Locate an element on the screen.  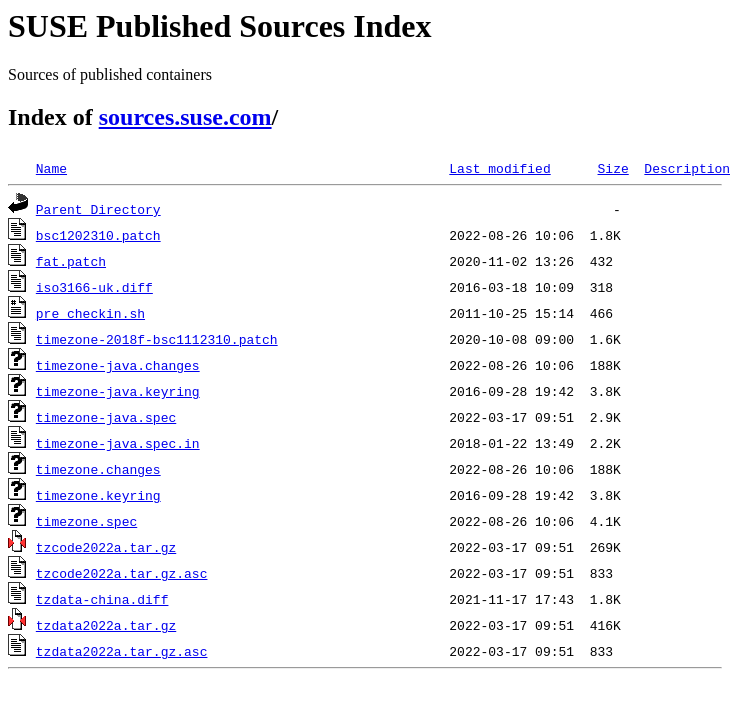
timezone.changes is located at coordinates (98, 469).